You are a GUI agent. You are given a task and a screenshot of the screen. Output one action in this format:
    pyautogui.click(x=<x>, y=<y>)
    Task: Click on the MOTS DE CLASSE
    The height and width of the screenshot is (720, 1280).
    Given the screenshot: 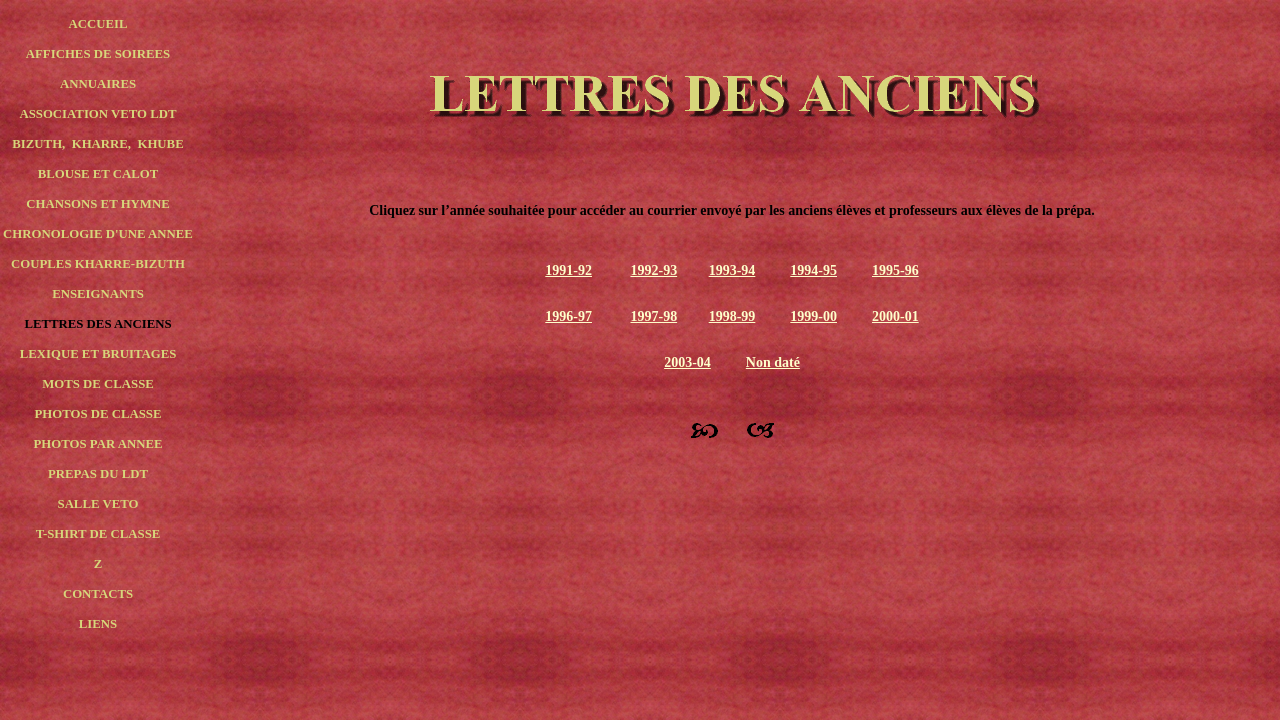 What is the action you would take?
    pyautogui.click(x=98, y=384)
    